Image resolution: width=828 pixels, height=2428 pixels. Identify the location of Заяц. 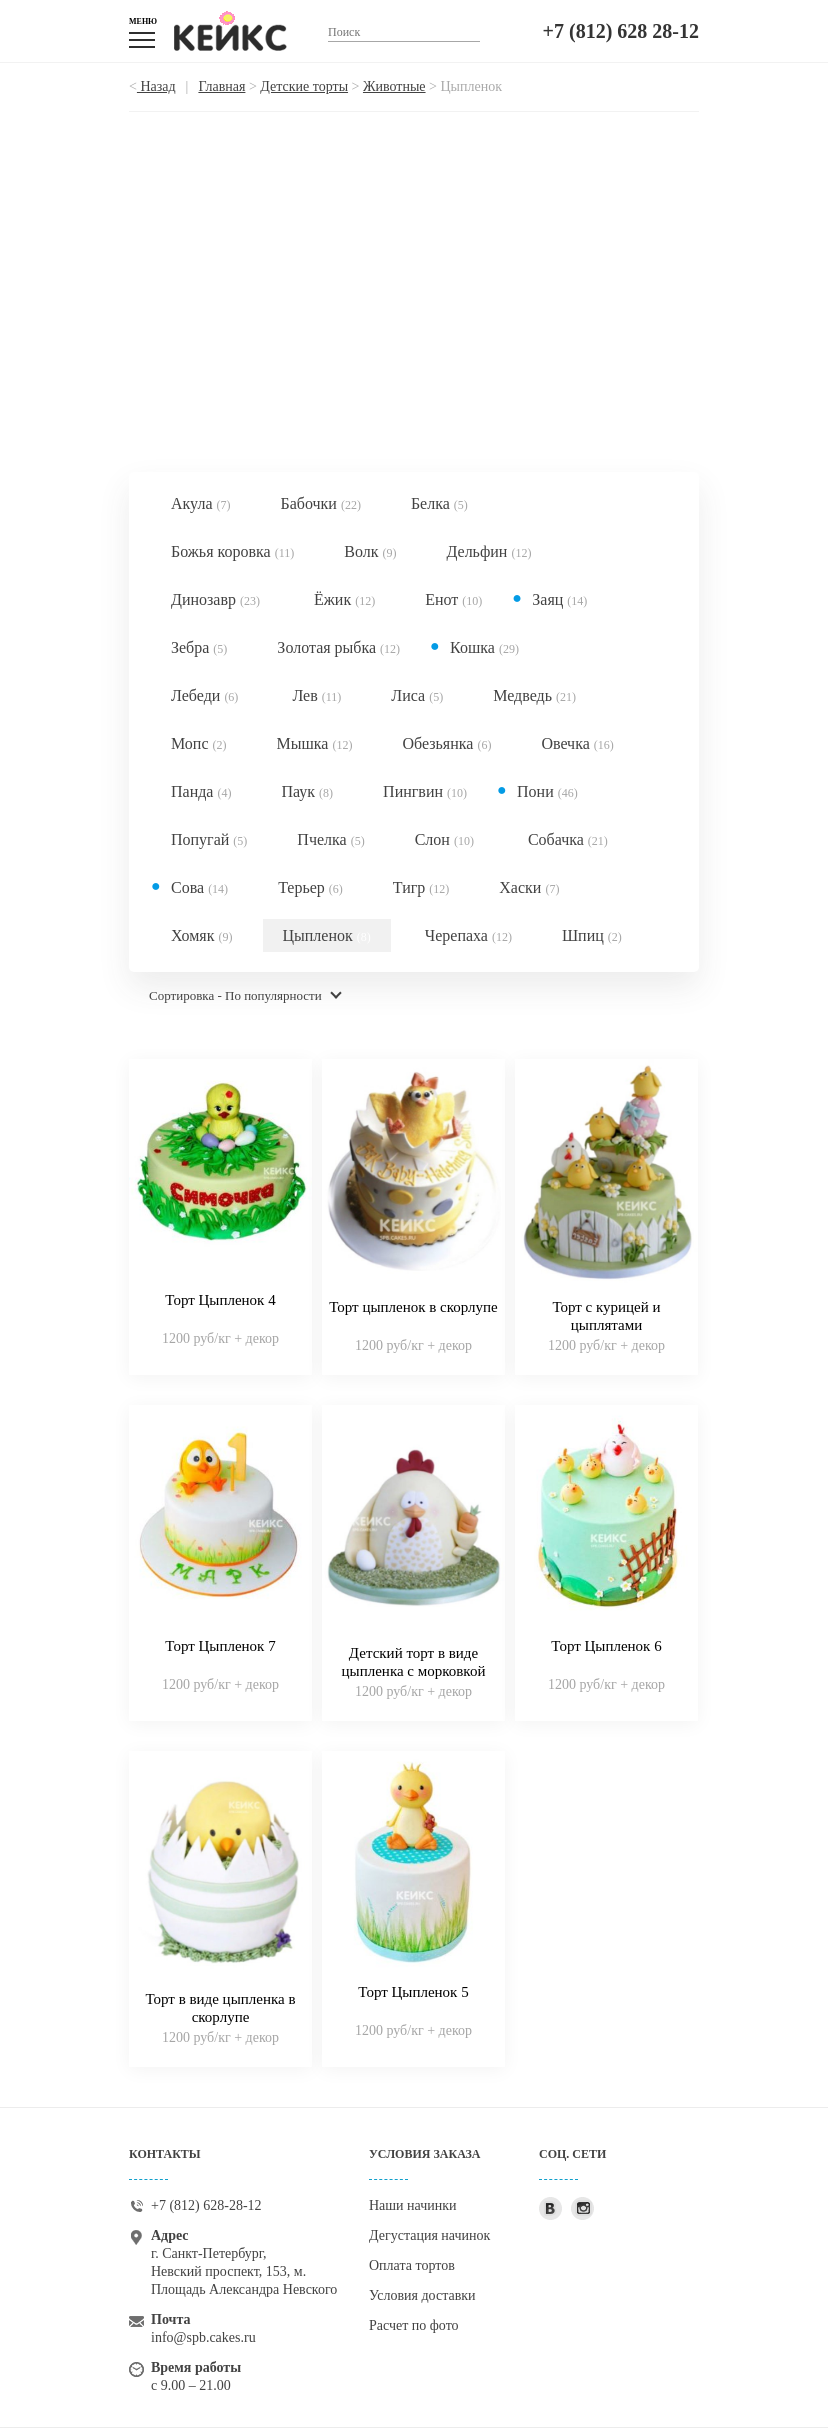
(559, 599).